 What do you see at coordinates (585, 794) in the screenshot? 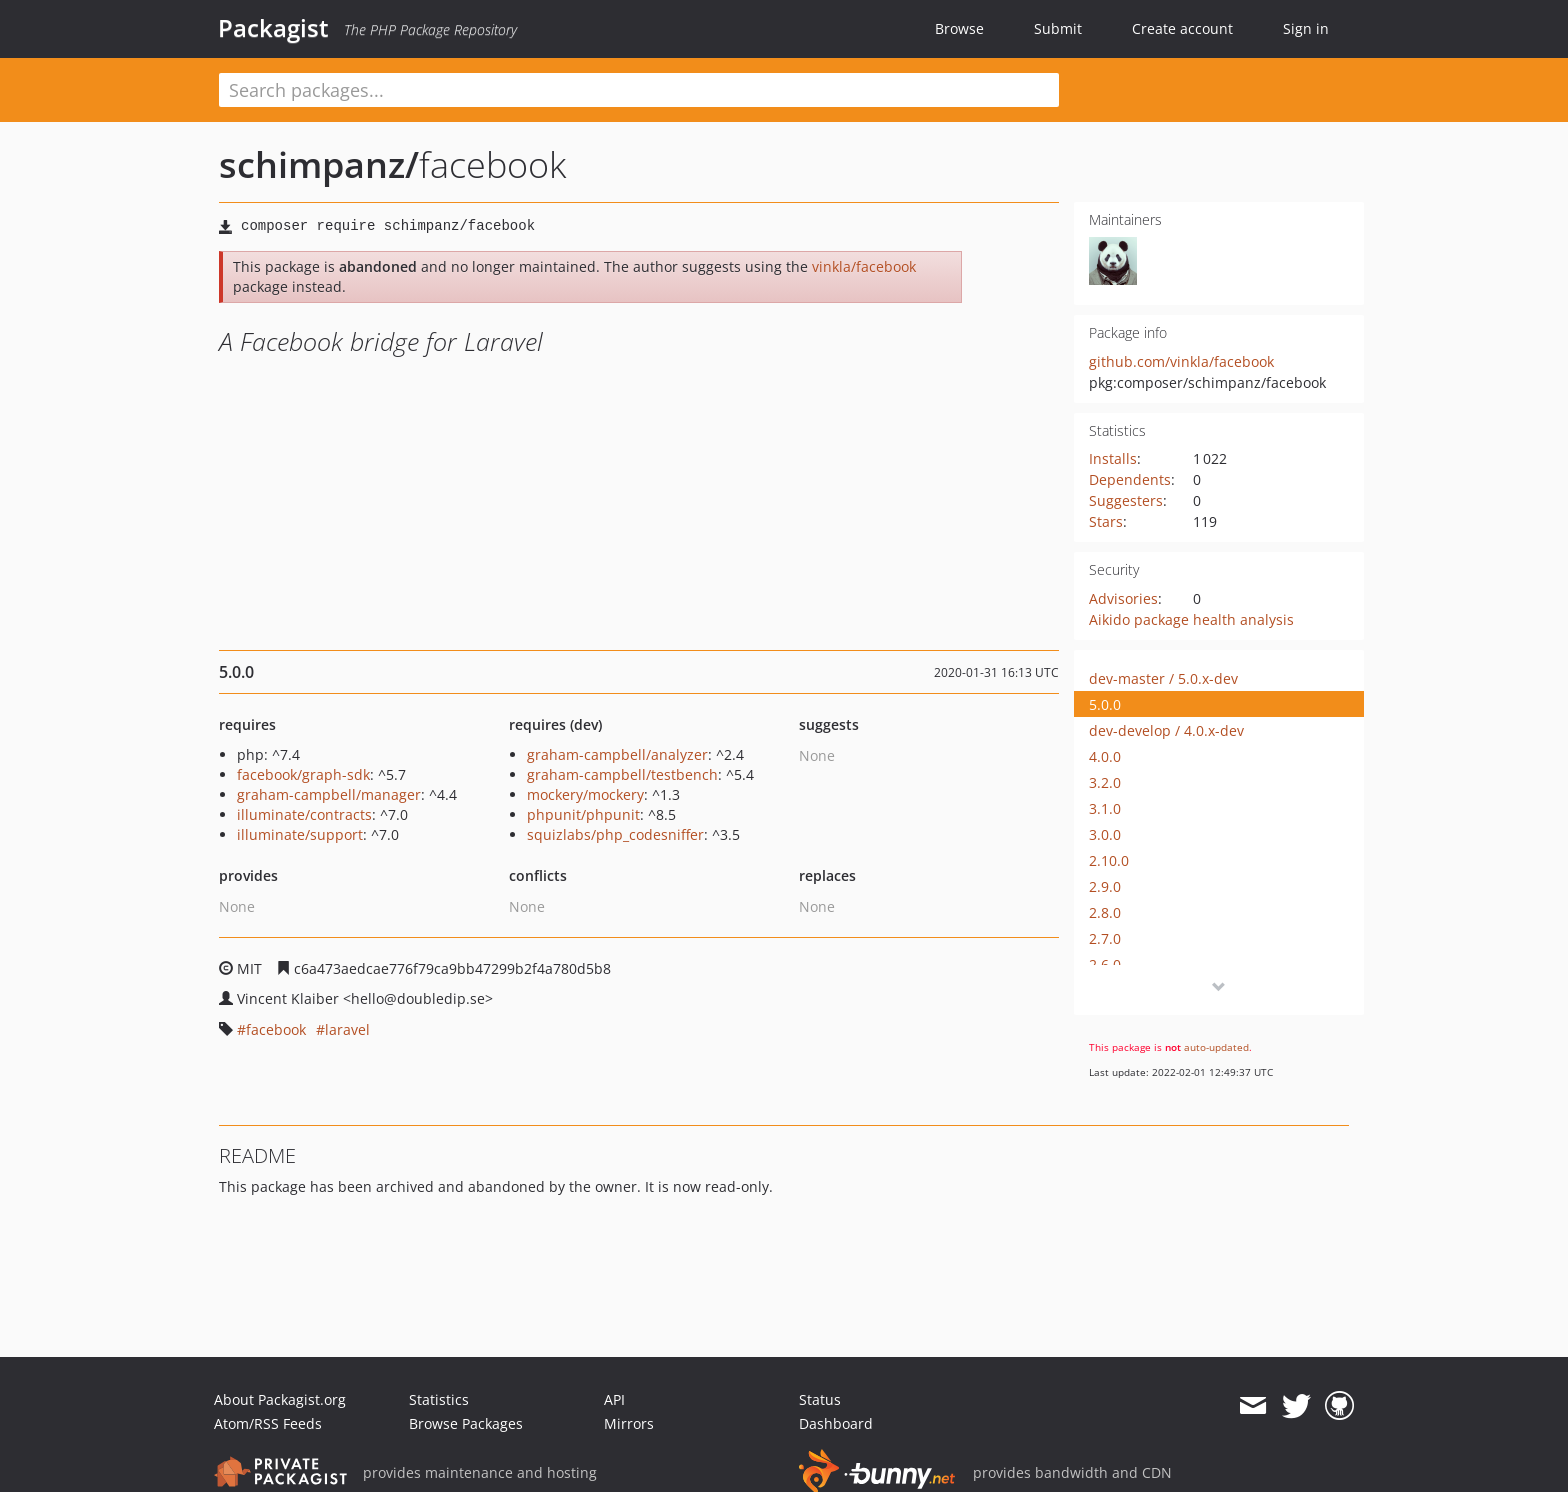
I see `mockery/mockery` at bounding box center [585, 794].